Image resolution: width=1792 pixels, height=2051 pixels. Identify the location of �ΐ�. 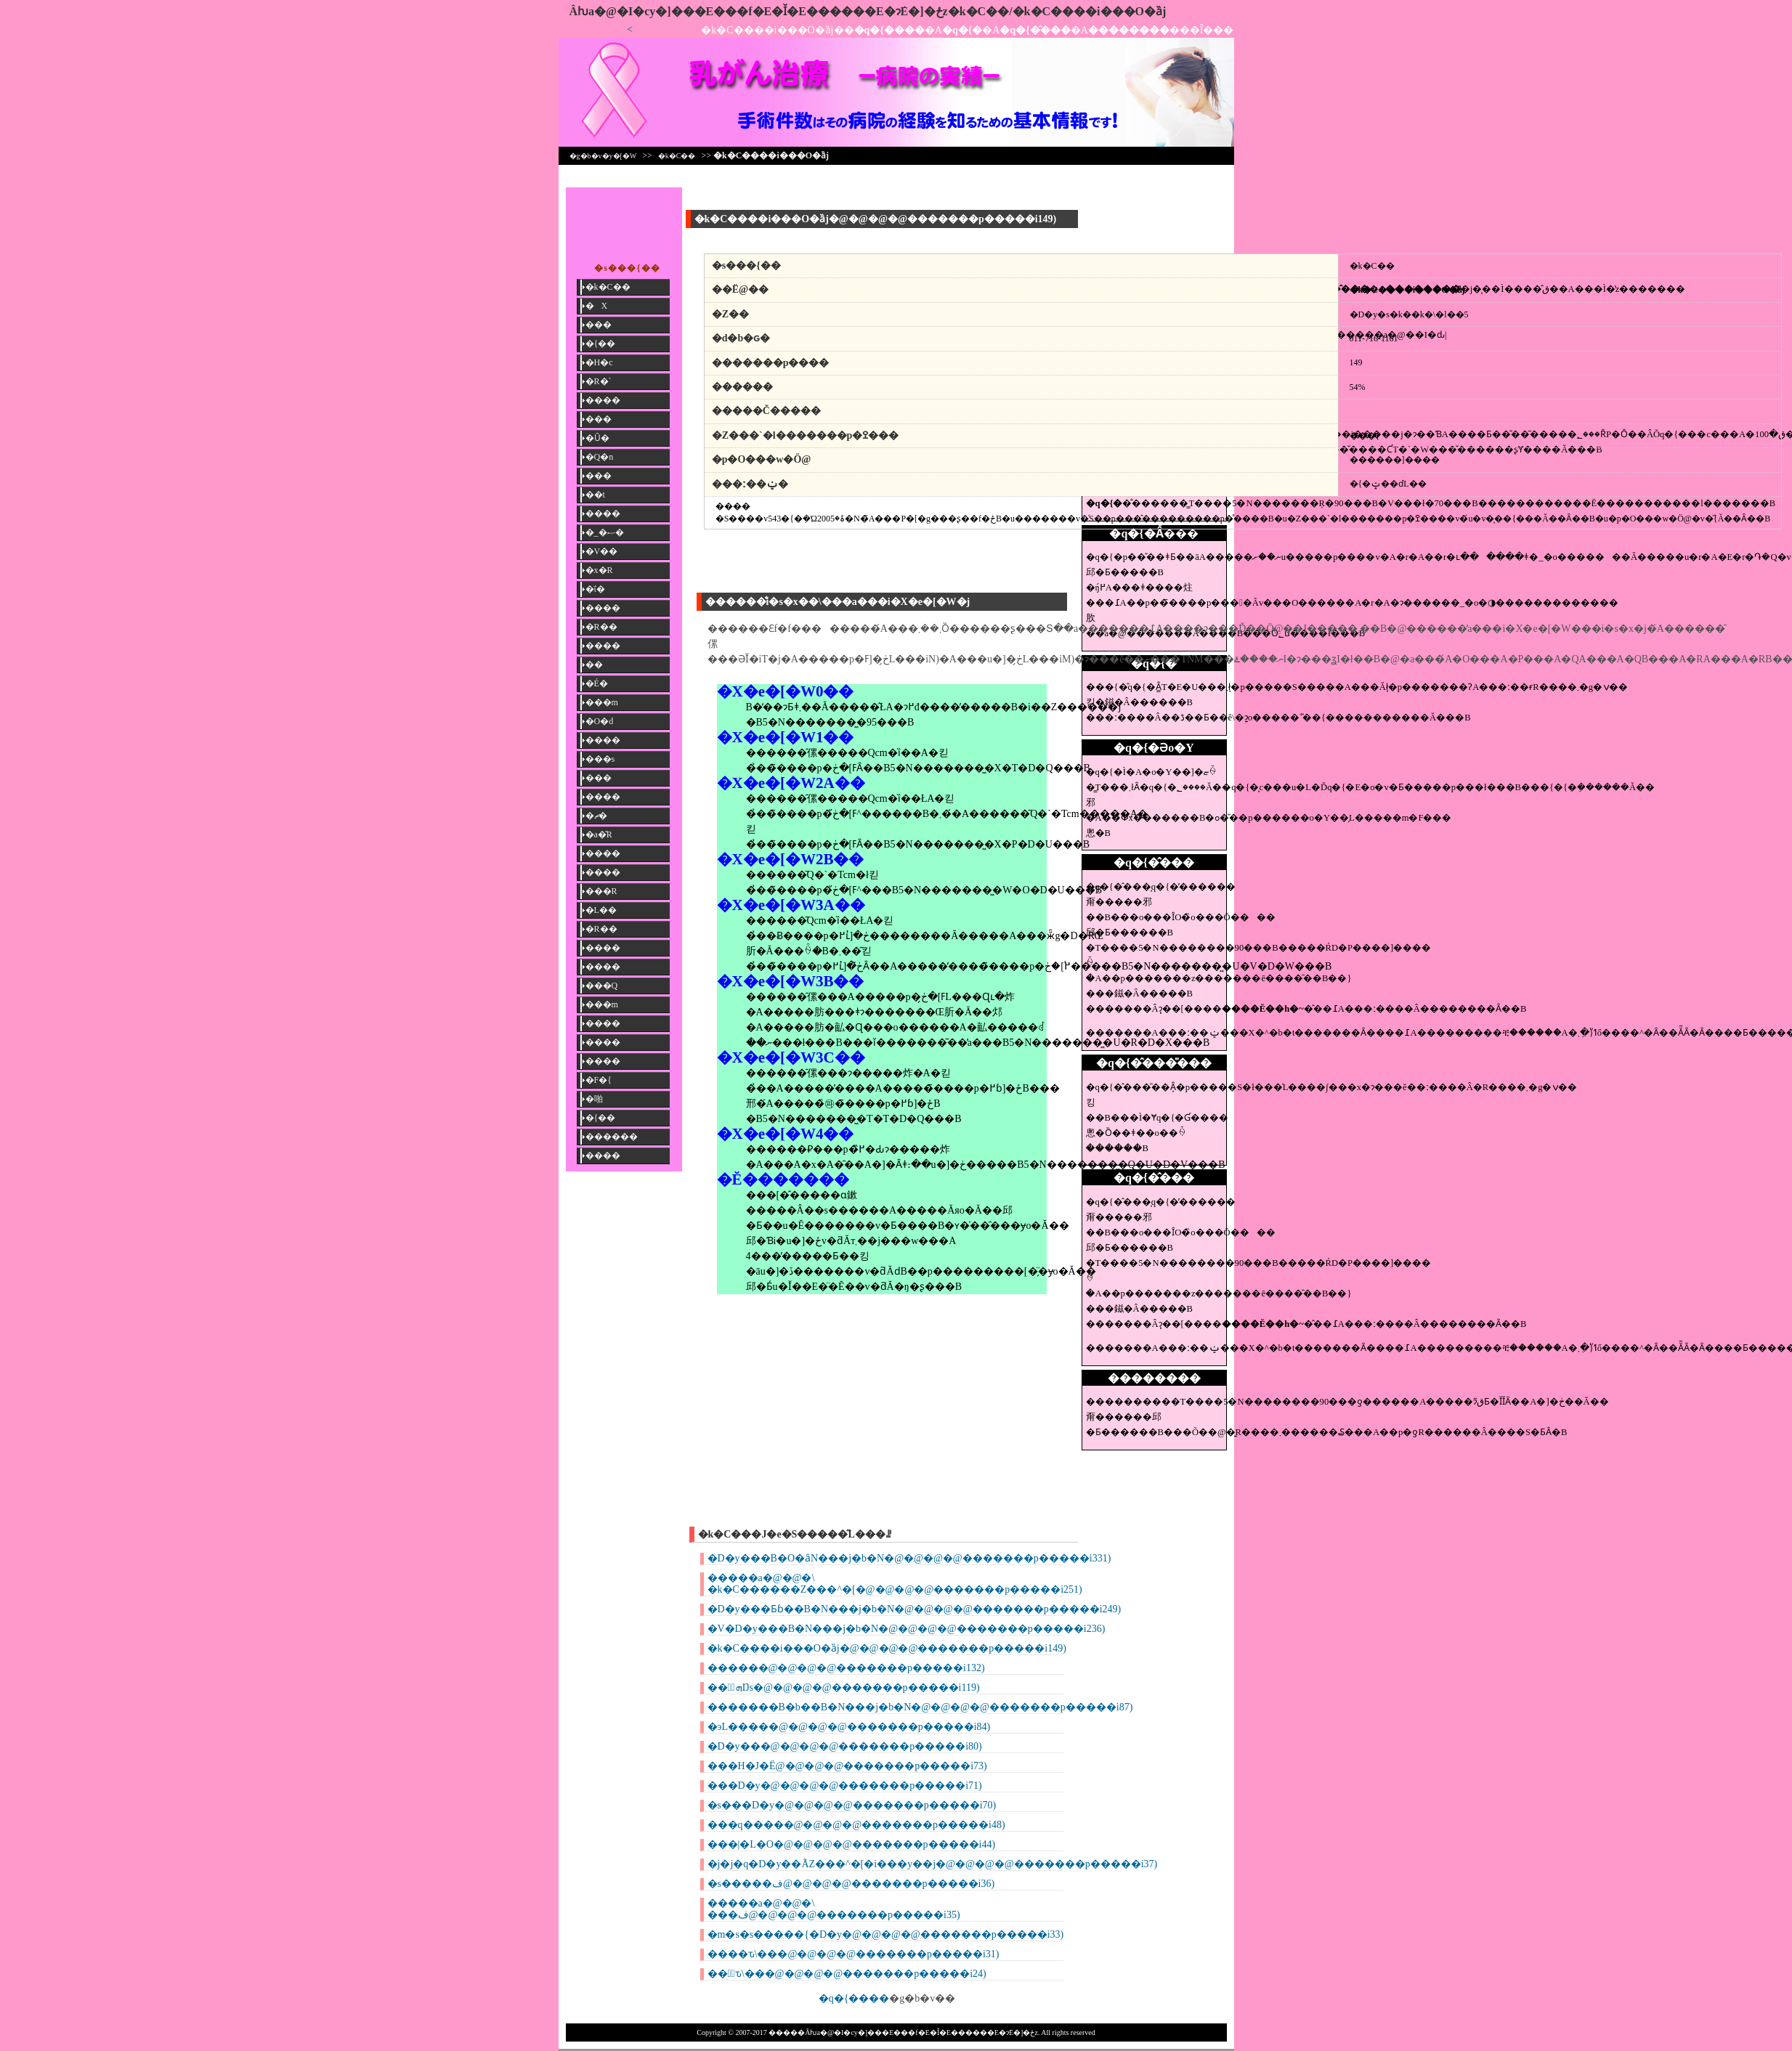
(595, 589).